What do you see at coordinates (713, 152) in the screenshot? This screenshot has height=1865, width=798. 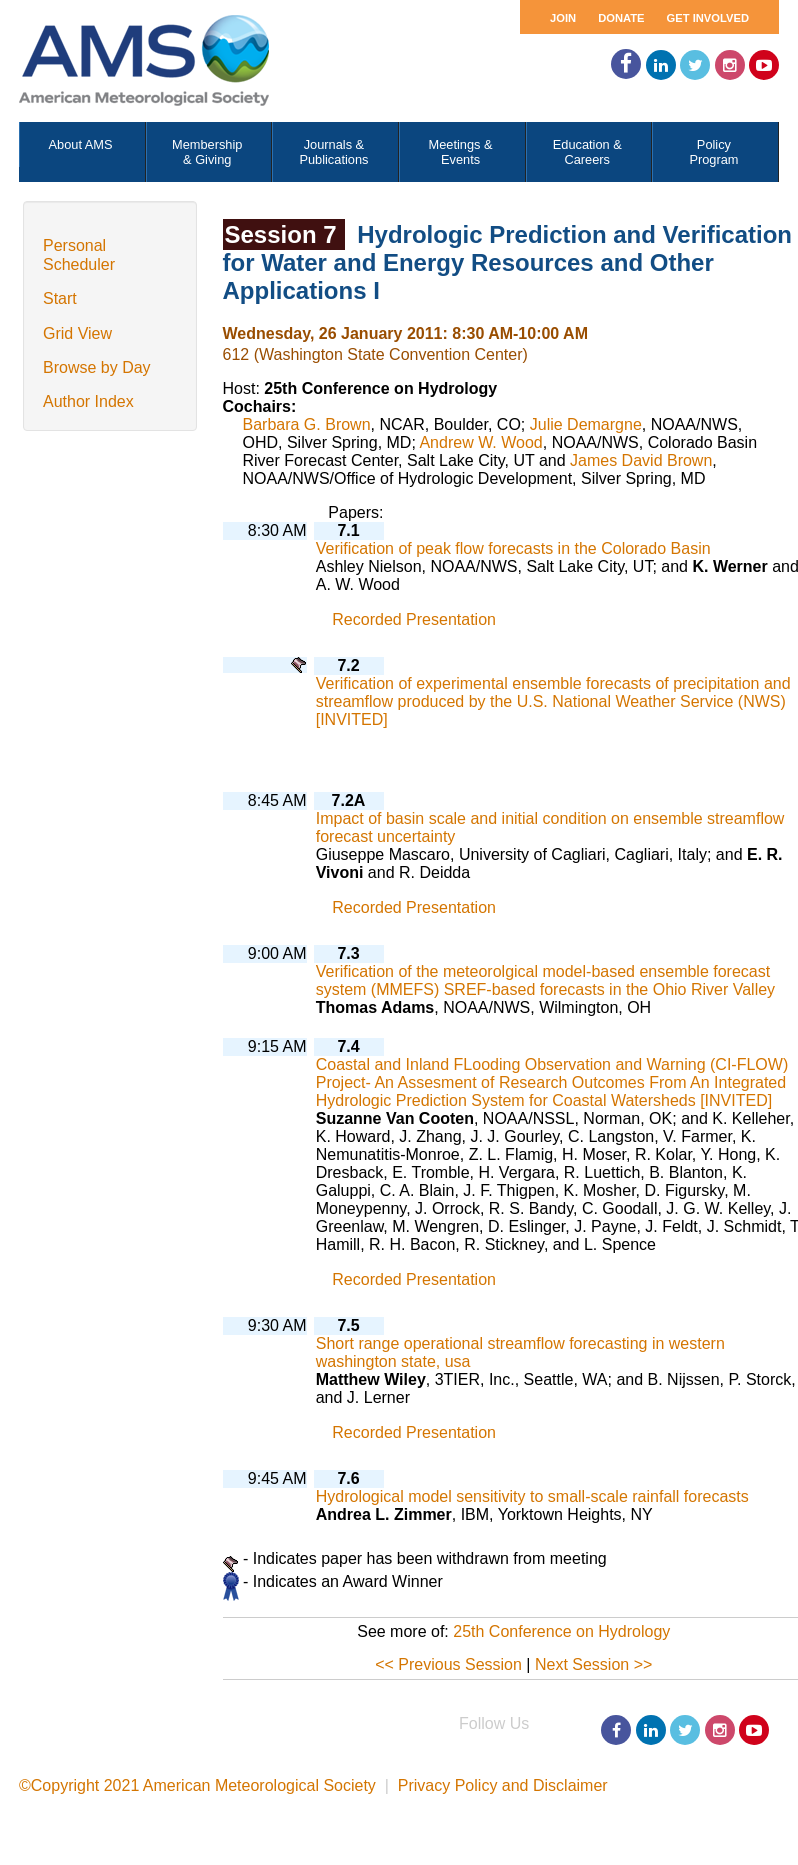 I see `Policy Program` at bounding box center [713, 152].